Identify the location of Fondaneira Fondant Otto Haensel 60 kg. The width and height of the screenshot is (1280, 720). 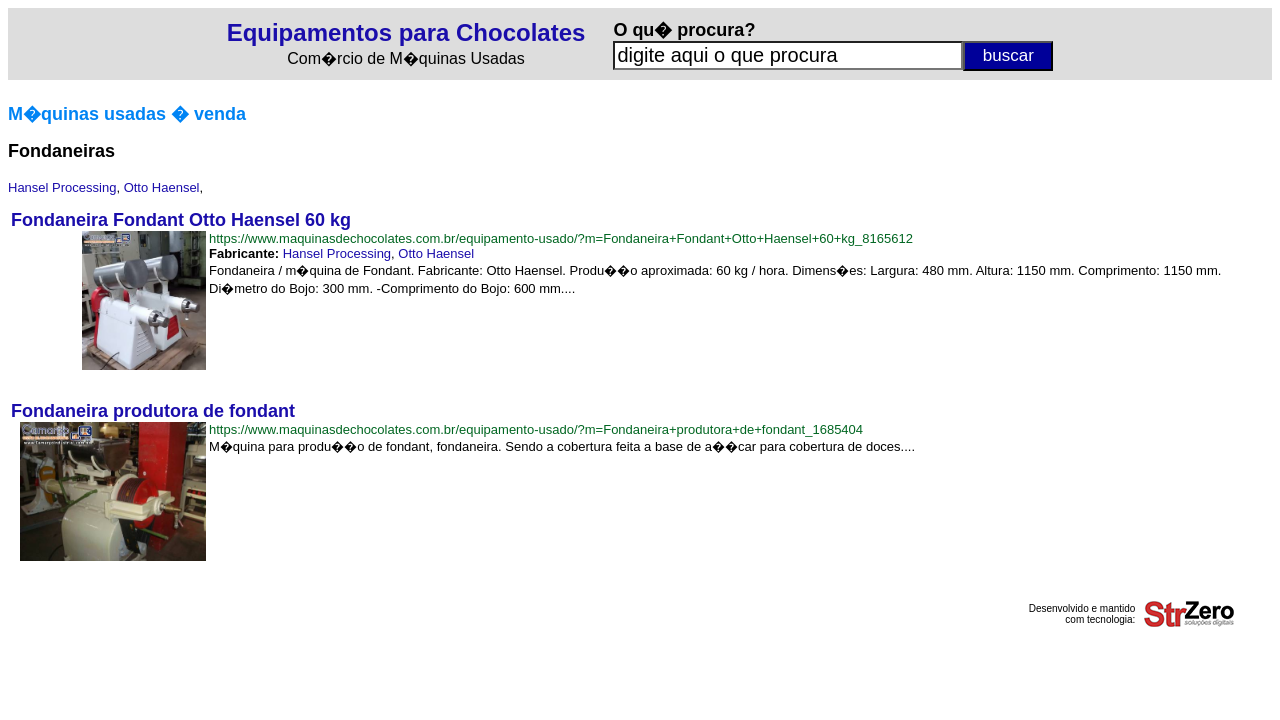
(181, 220).